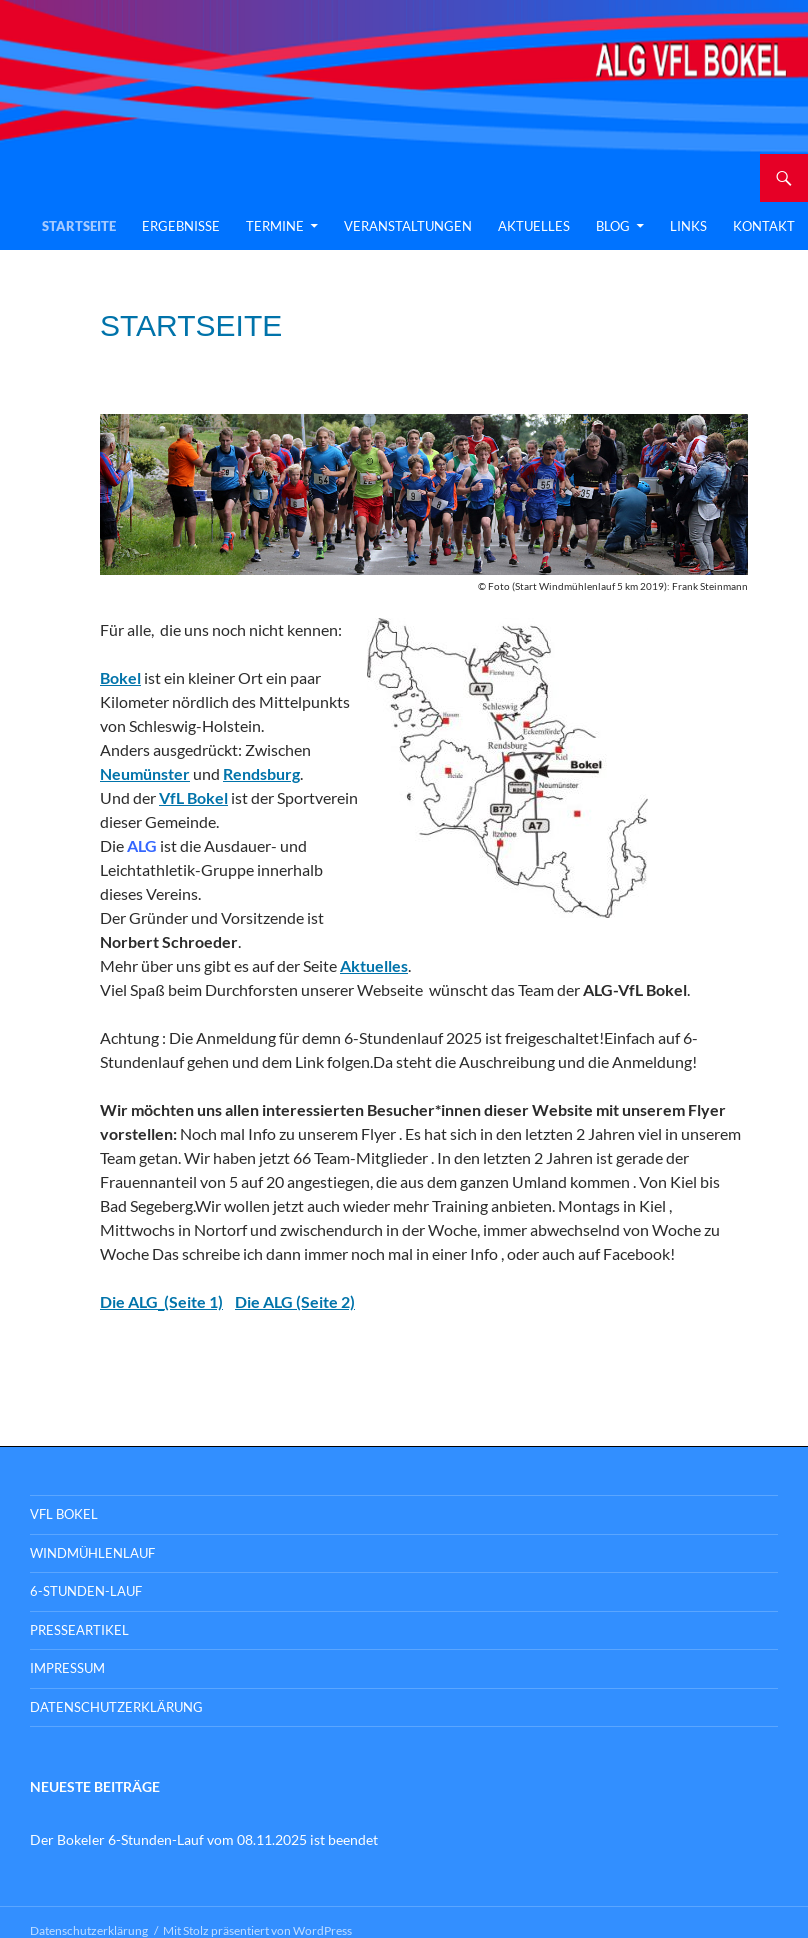 The width and height of the screenshot is (808, 1938). What do you see at coordinates (408, 226) in the screenshot?
I see `Veranstaltungen` at bounding box center [408, 226].